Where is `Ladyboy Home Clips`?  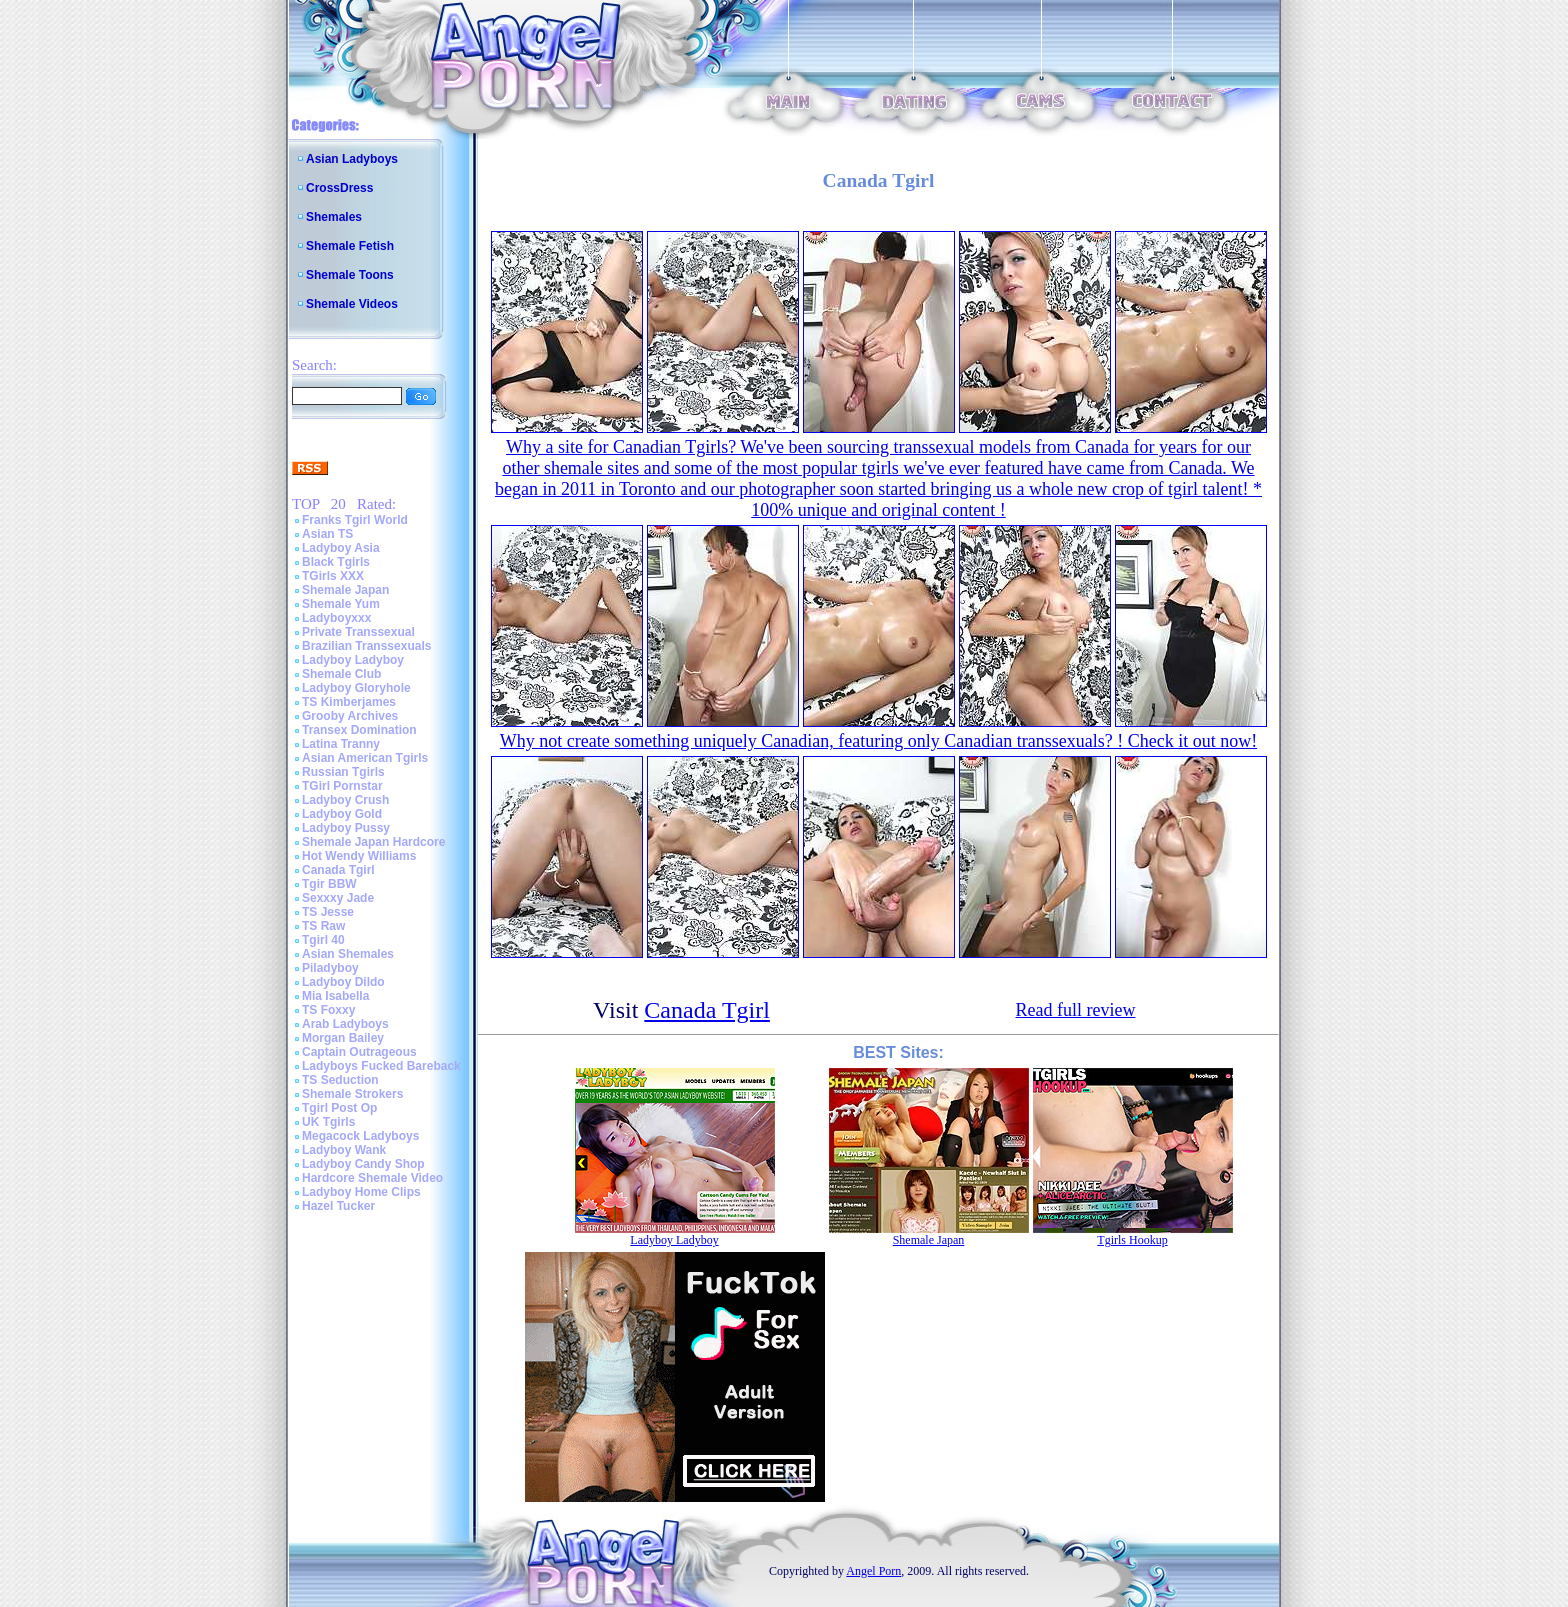 Ladyboy Home Clips is located at coordinates (361, 1192).